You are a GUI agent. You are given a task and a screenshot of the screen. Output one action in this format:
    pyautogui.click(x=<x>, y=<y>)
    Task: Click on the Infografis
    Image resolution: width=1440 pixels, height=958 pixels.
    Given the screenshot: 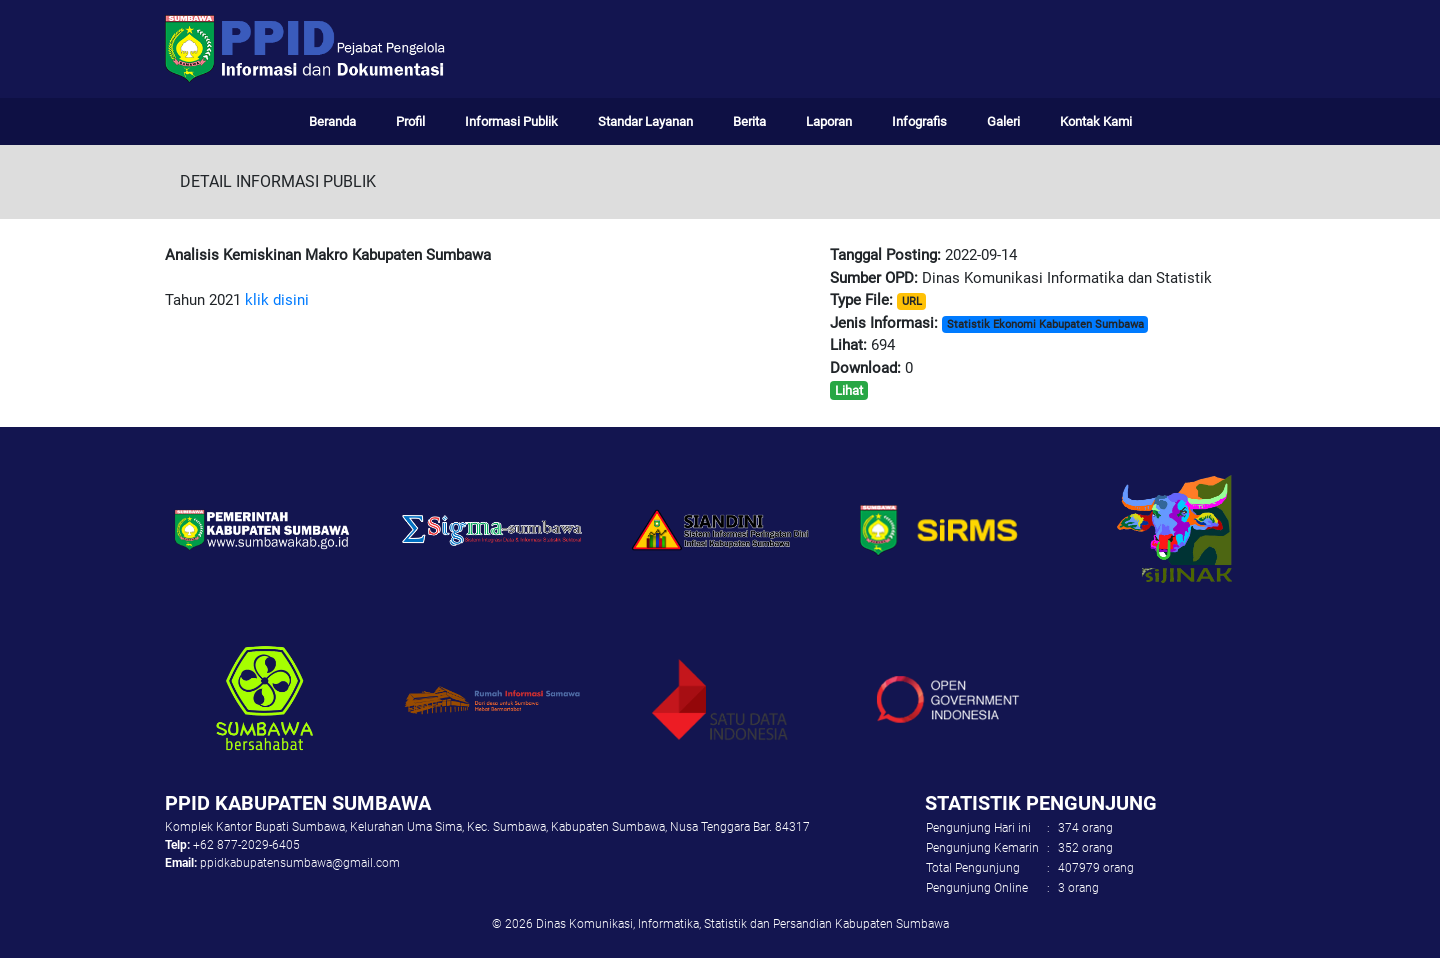 What is the action you would take?
    pyautogui.click(x=919, y=121)
    